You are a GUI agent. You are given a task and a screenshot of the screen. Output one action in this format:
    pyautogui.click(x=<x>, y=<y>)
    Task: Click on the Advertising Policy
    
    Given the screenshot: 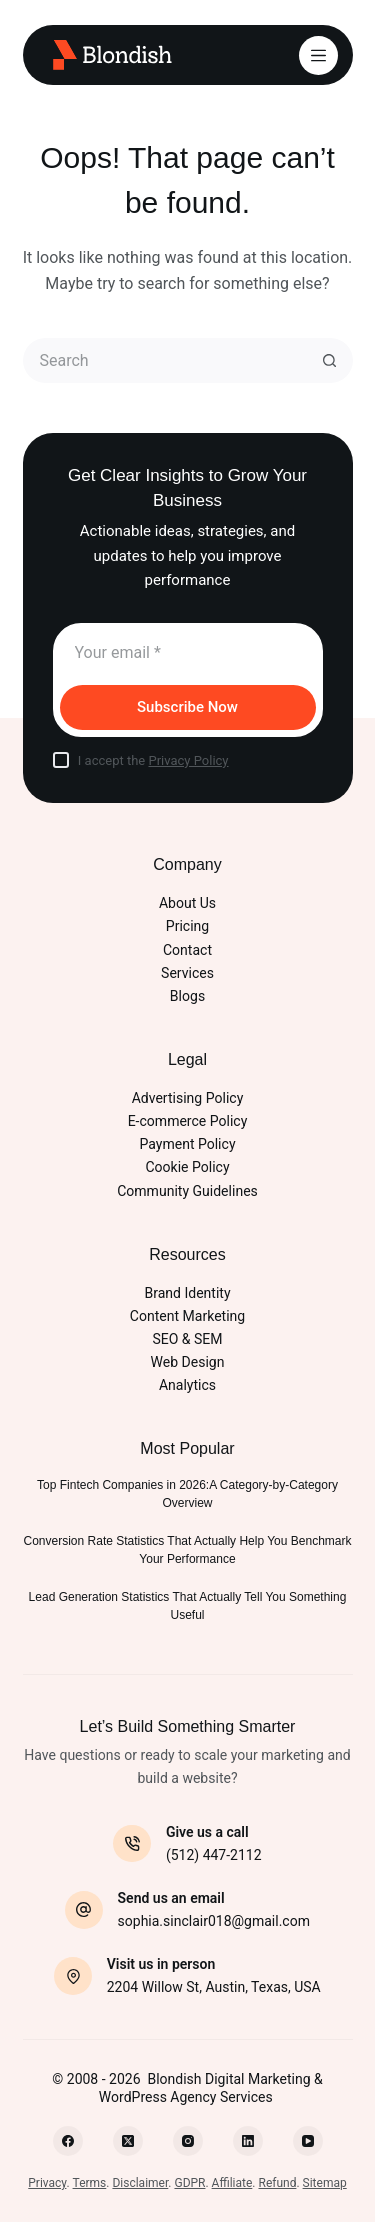 What is the action you would take?
    pyautogui.click(x=188, y=1098)
    